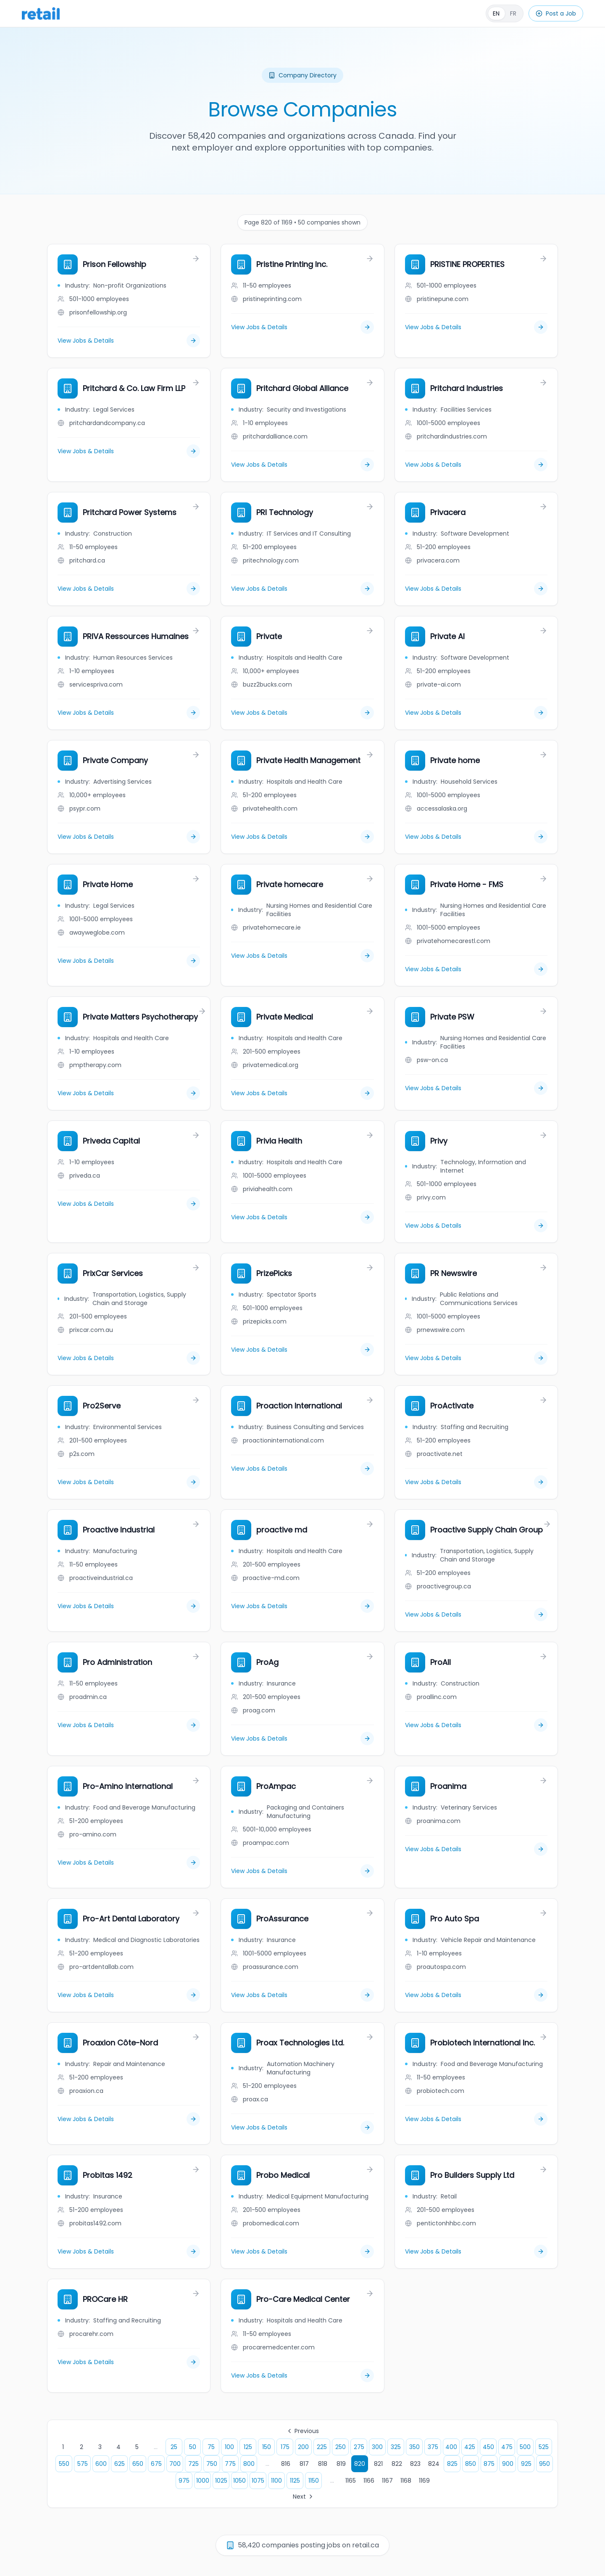  What do you see at coordinates (377, 2447) in the screenshot?
I see `300` at bounding box center [377, 2447].